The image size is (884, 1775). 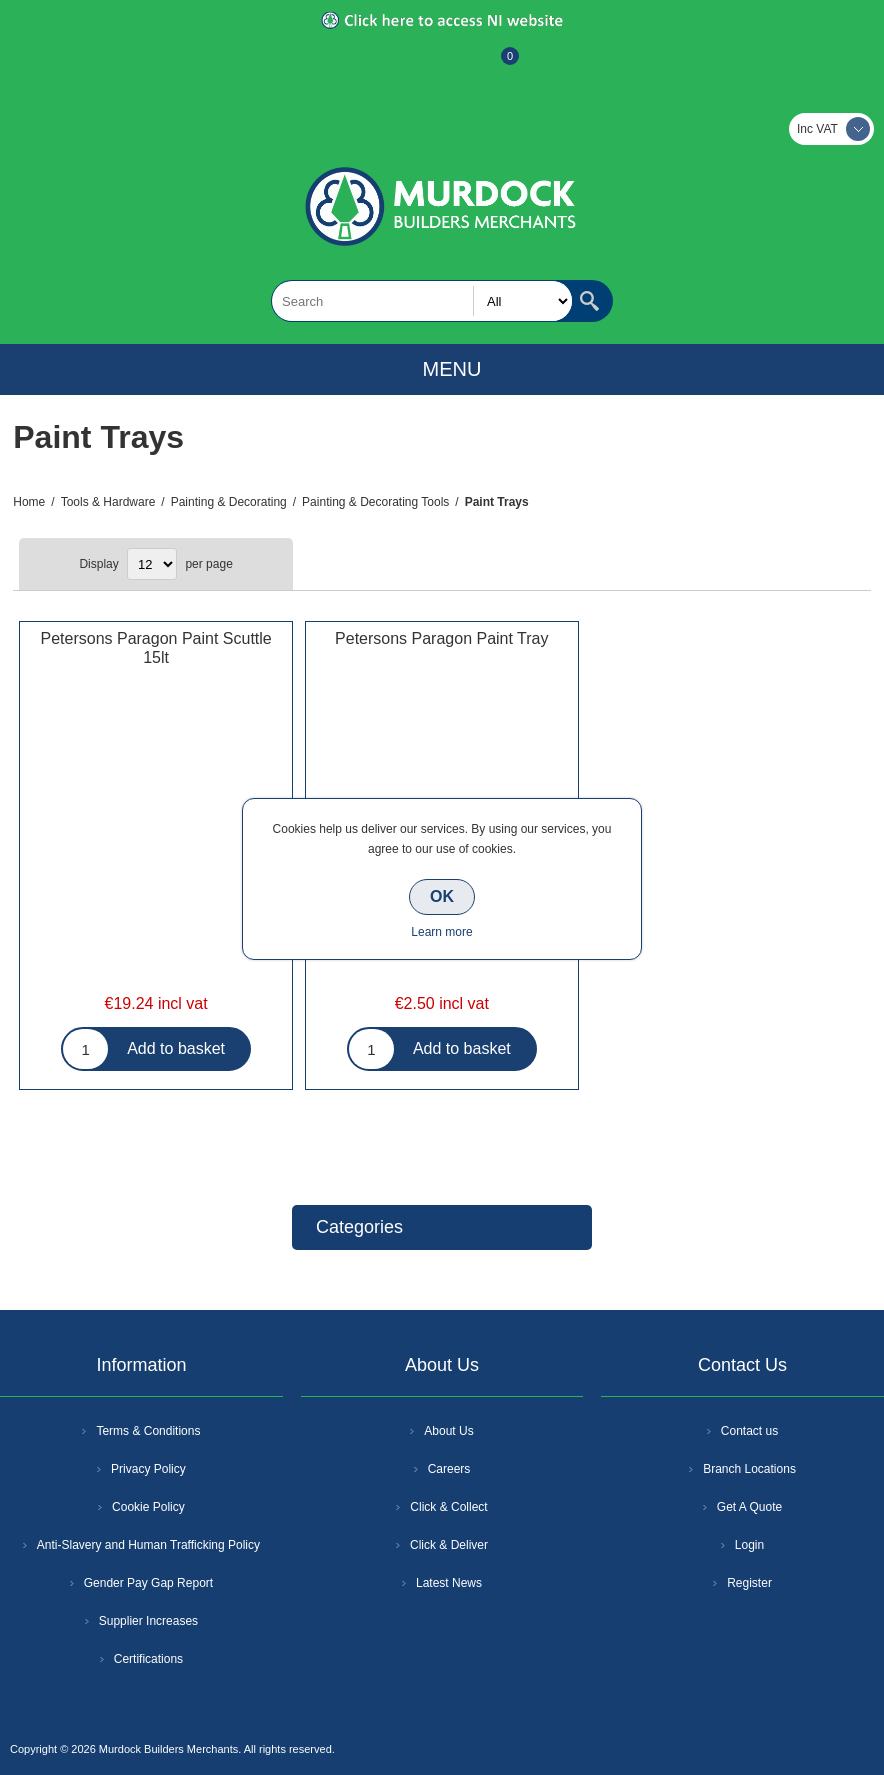 I want to click on Petersons Paragon Paint Tray, so click(x=441, y=638).